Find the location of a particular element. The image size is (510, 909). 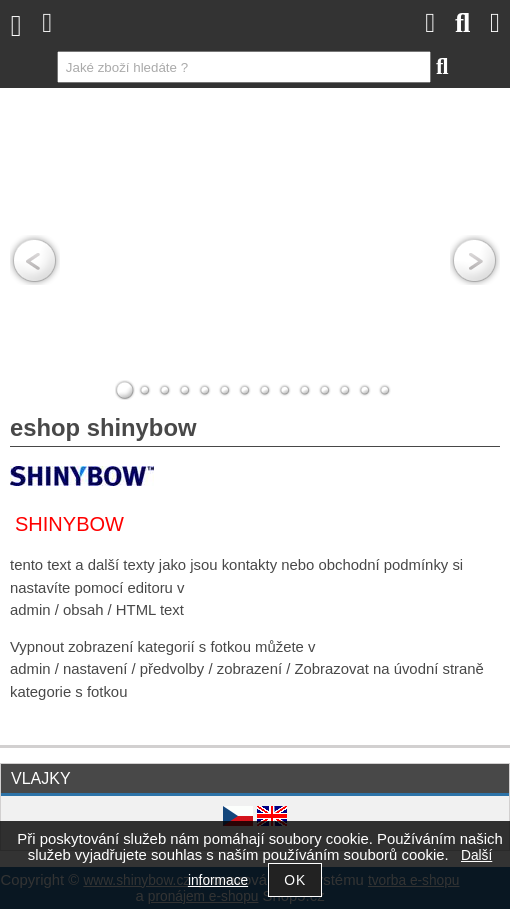

12 is located at coordinates (345, 390).